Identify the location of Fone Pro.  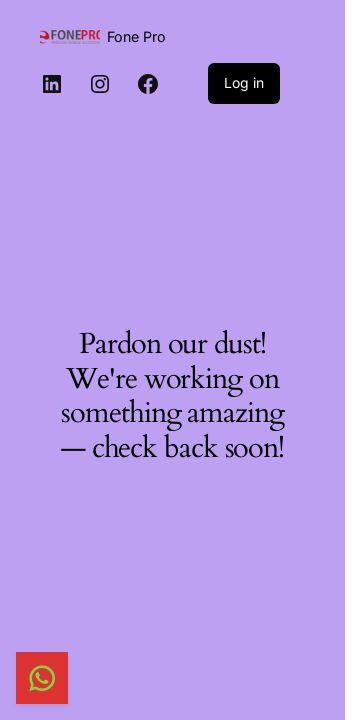
(136, 36).